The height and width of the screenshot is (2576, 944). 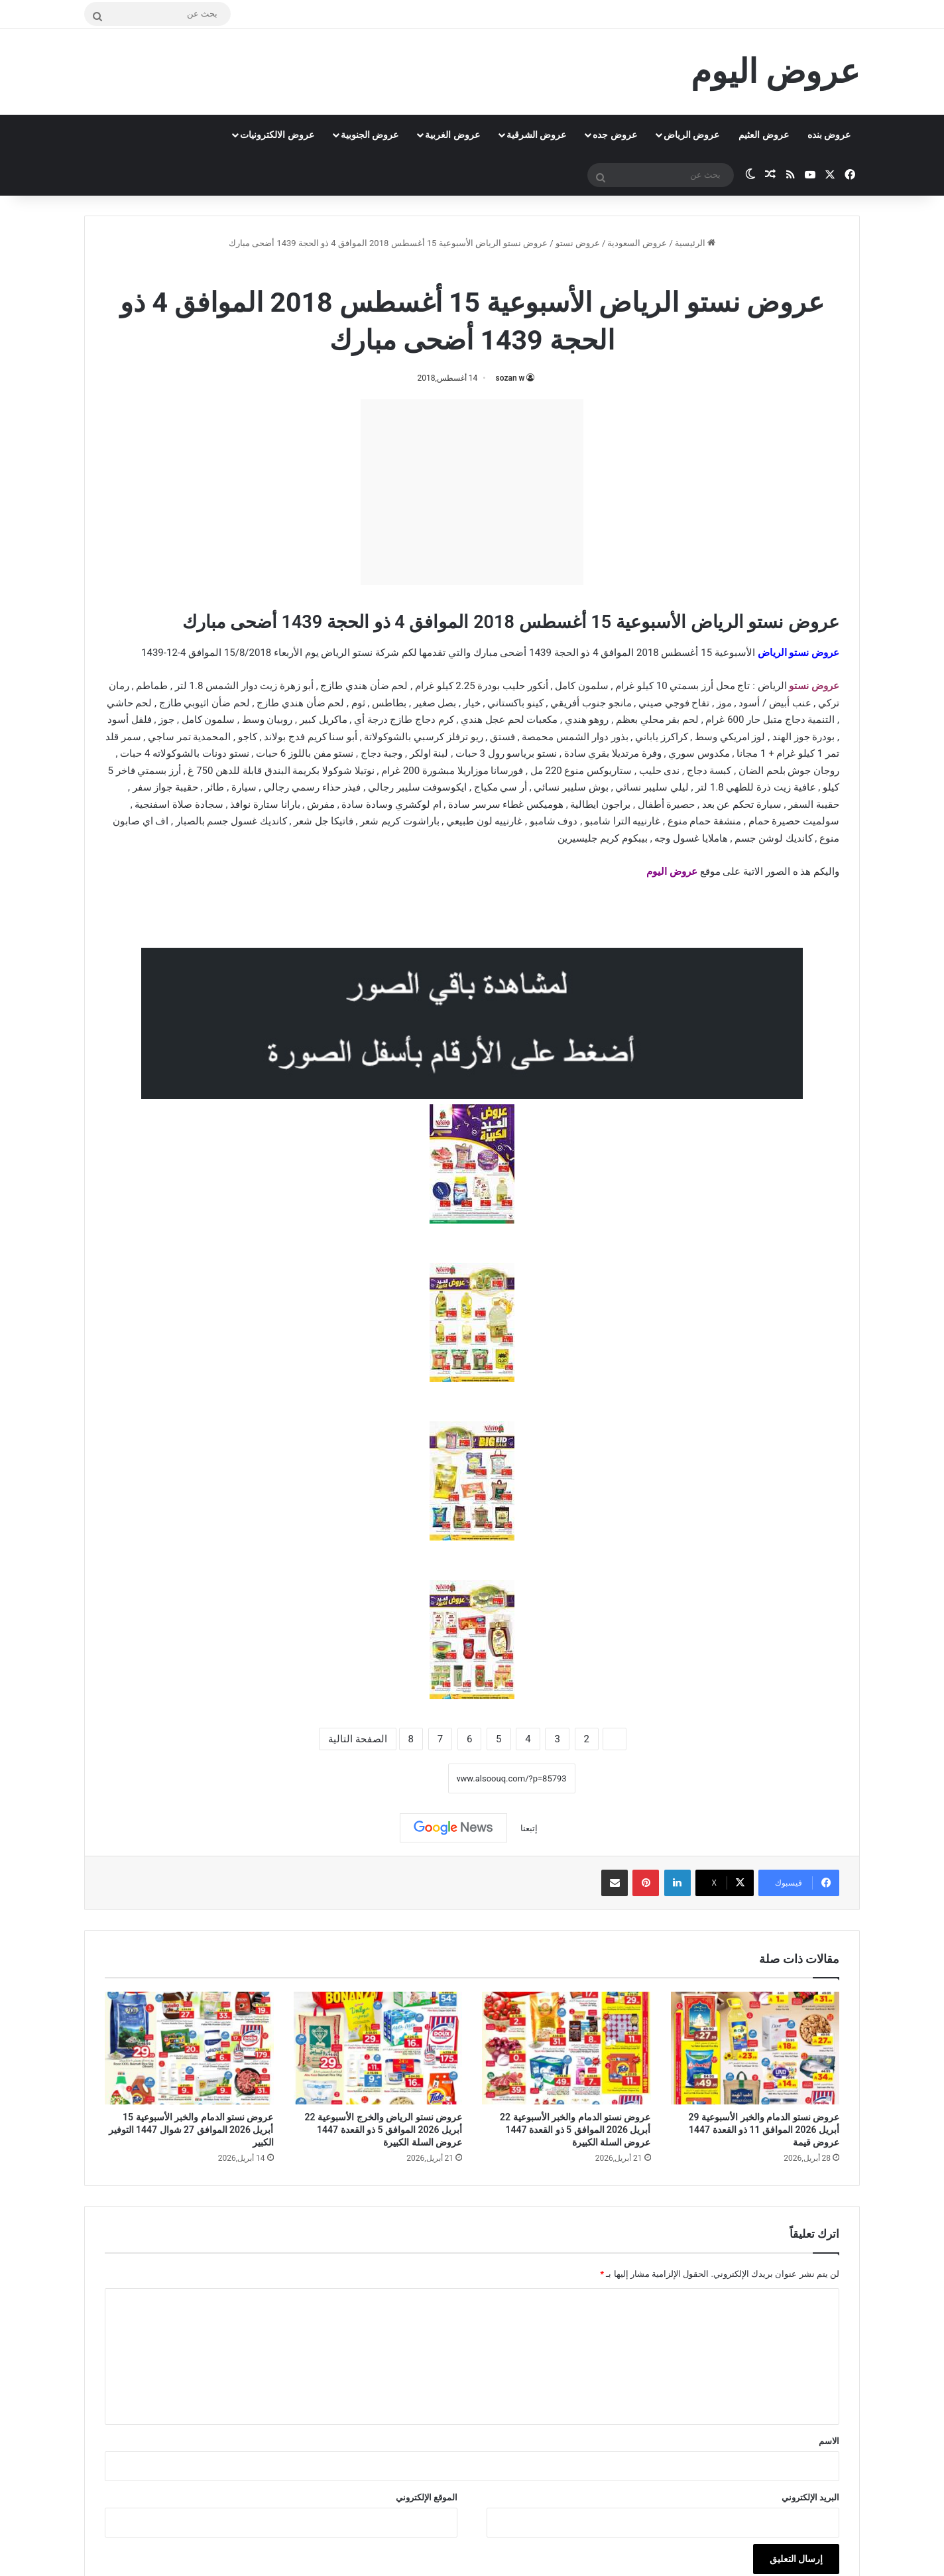 I want to click on عروض نستو الدمام والخبر الأسبوعية 15 أبريل 2026 الموافق 27 شوال 1447 التوفير الكبير, so click(x=191, y=2130).